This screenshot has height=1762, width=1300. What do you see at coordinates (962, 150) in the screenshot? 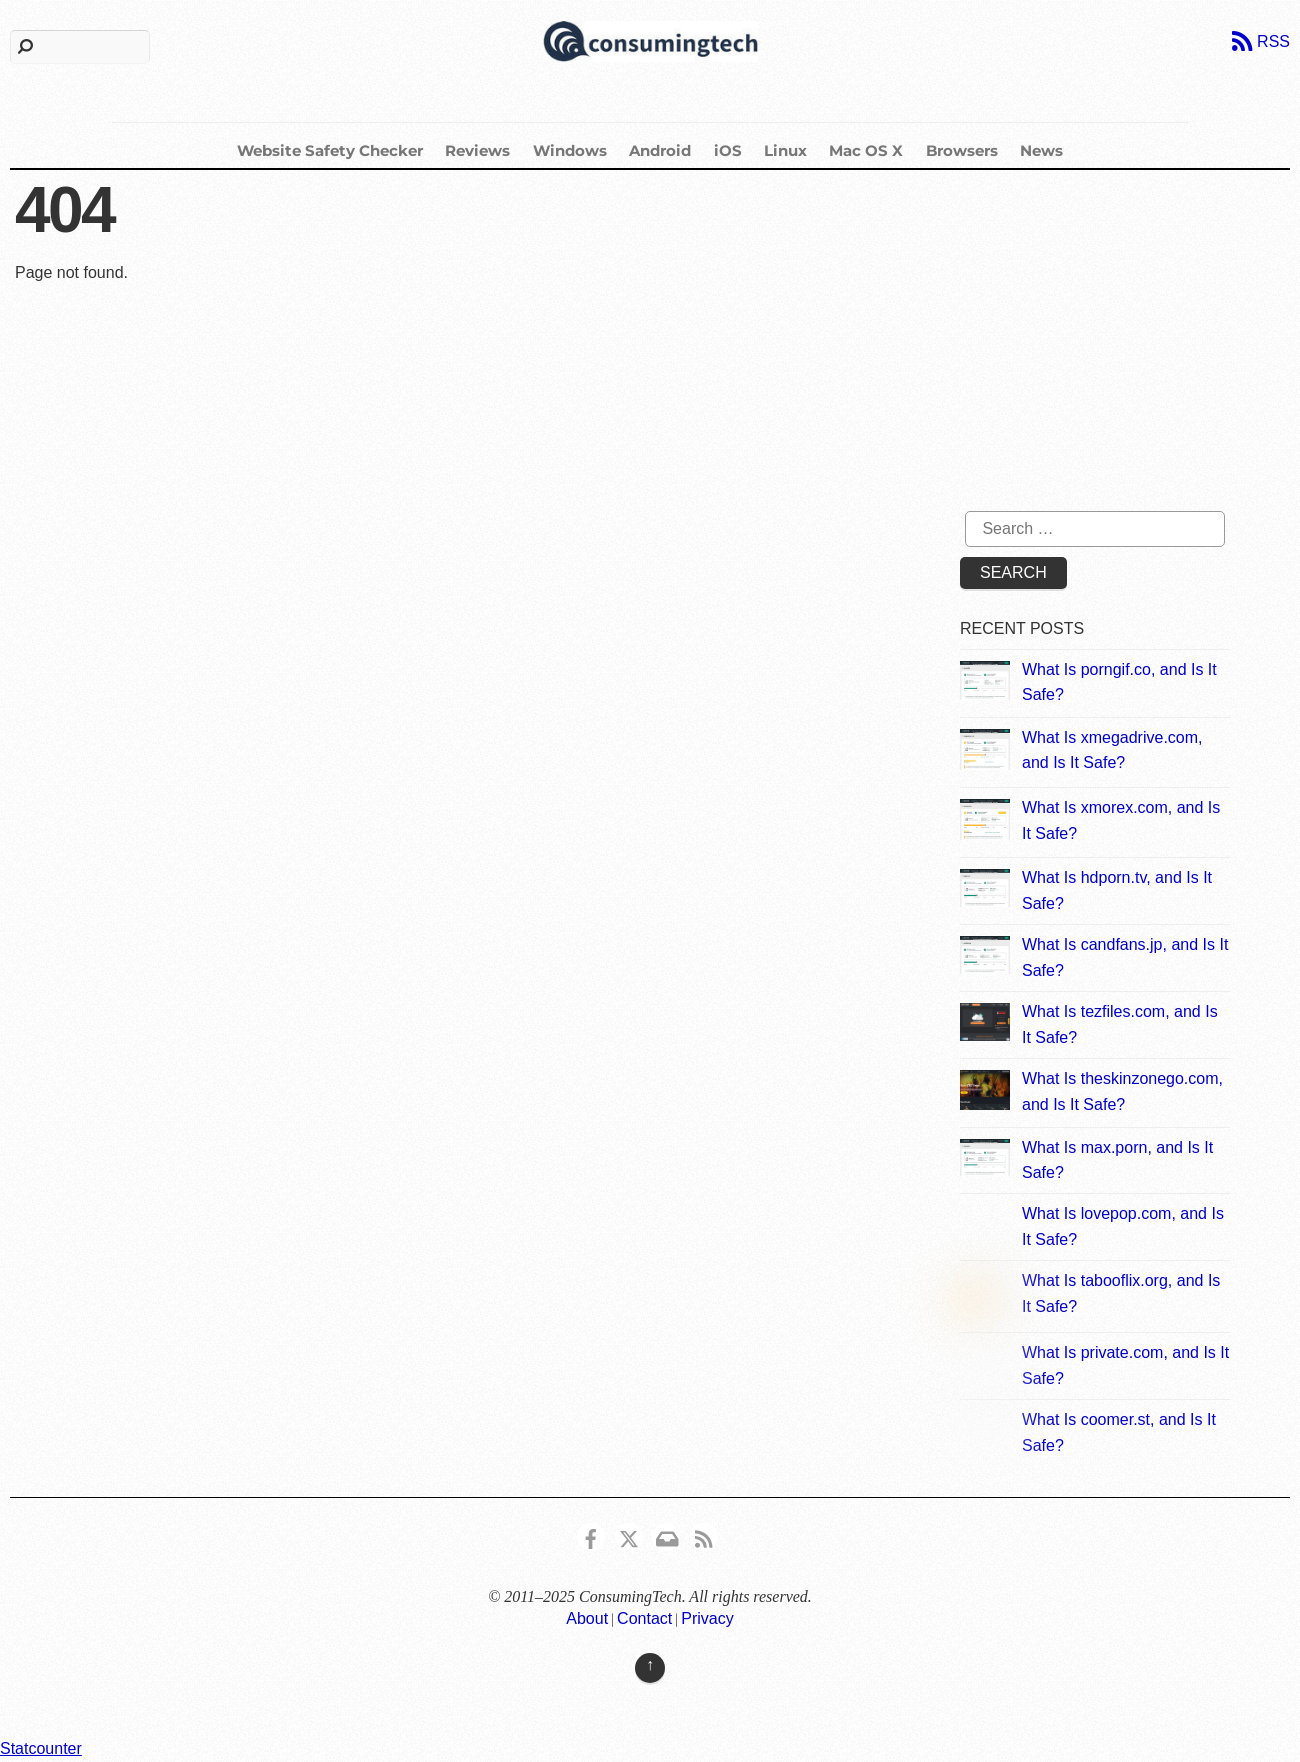
I see `Browsers` at bounding box center [962, 150].